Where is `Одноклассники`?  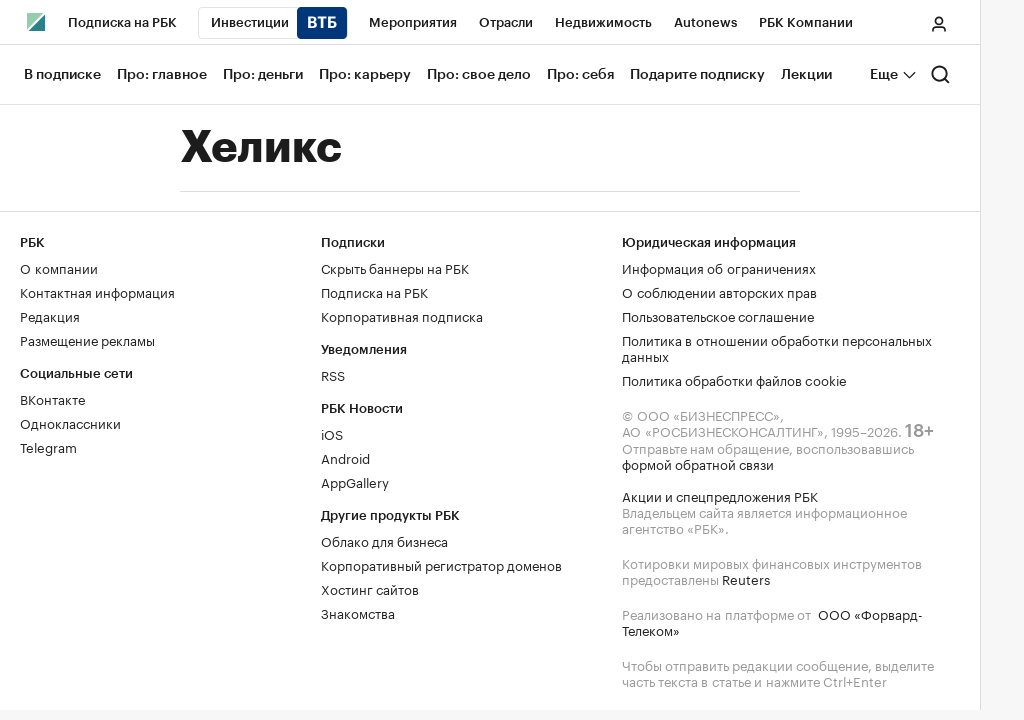
Одноклассники is located at coordinates (70, 422).